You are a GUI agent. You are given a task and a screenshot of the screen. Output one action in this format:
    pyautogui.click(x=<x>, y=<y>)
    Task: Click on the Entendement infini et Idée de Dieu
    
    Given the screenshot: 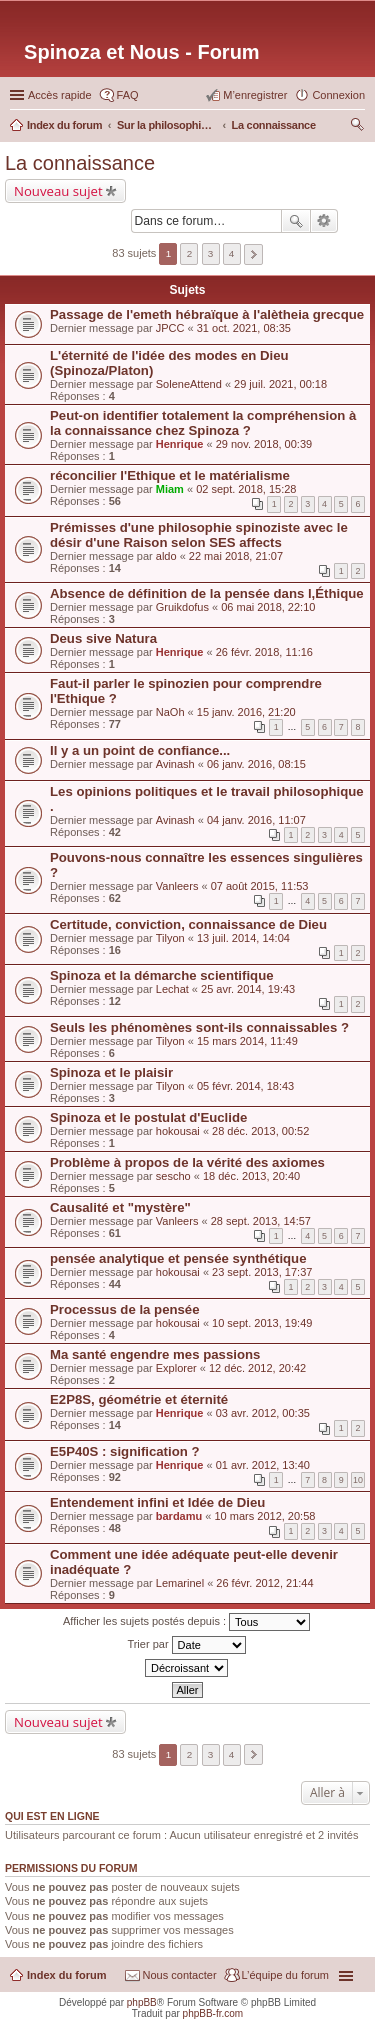 What is the action you would take?
    pyautogui.click(x=157, y=1502)
    